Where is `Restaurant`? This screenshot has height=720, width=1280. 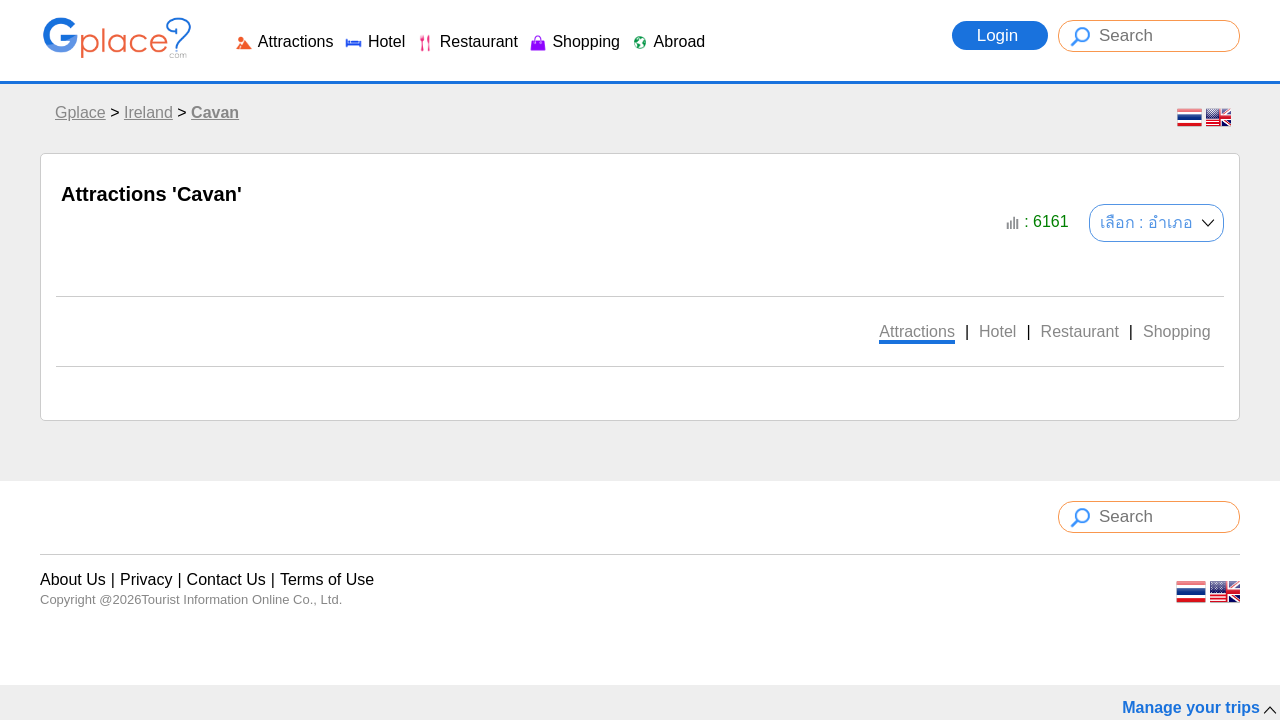
Restaurant is located at coordinates (466, 41).